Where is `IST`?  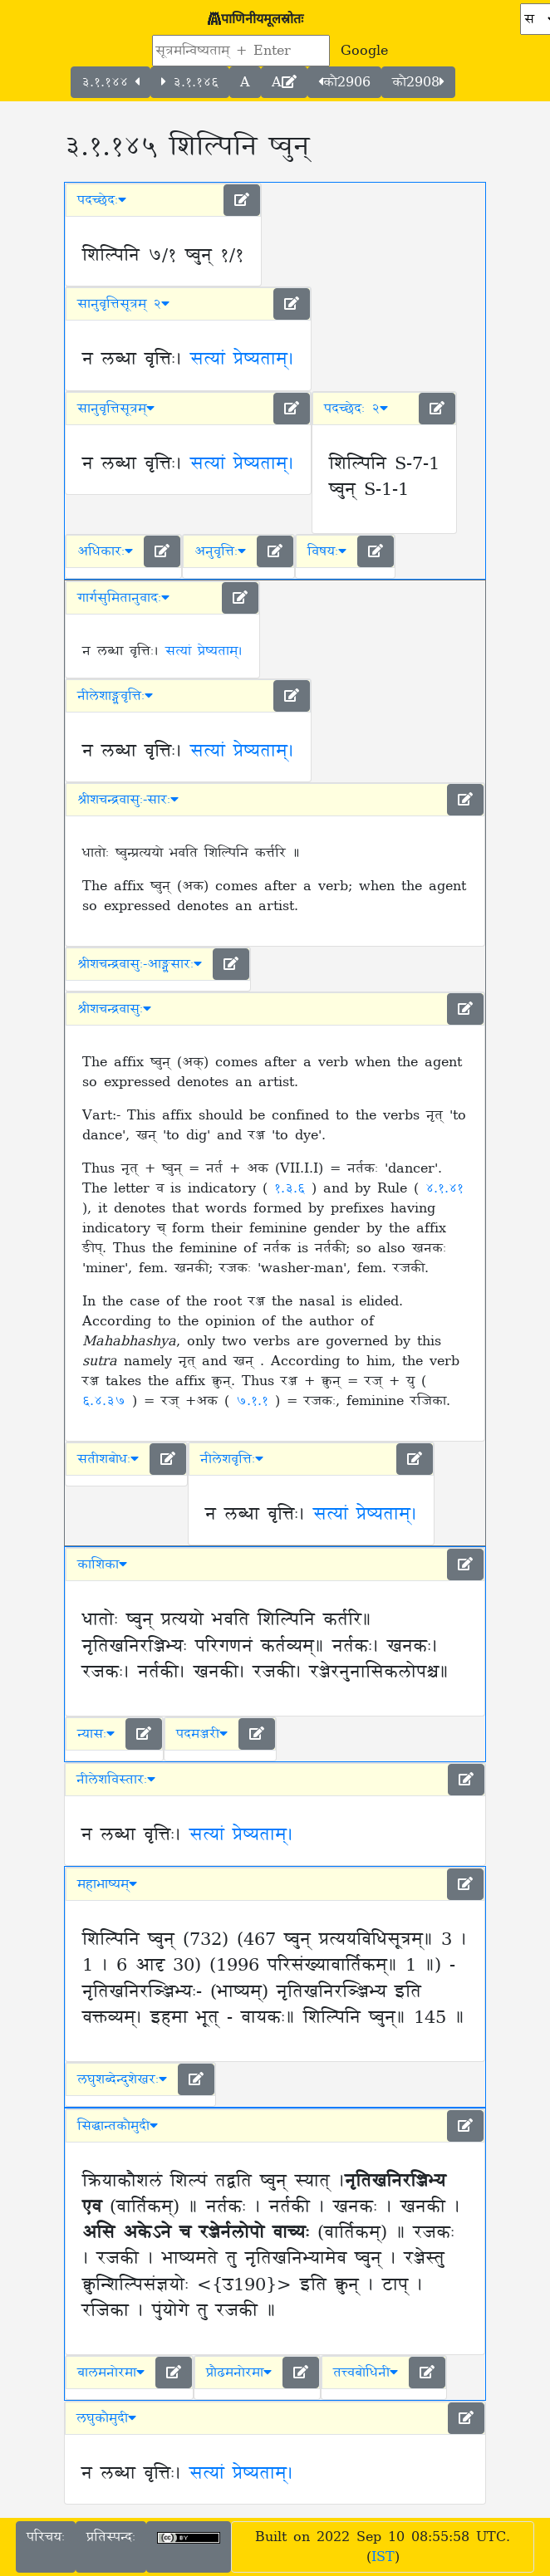
IST is located at coordinates (383, 2556).